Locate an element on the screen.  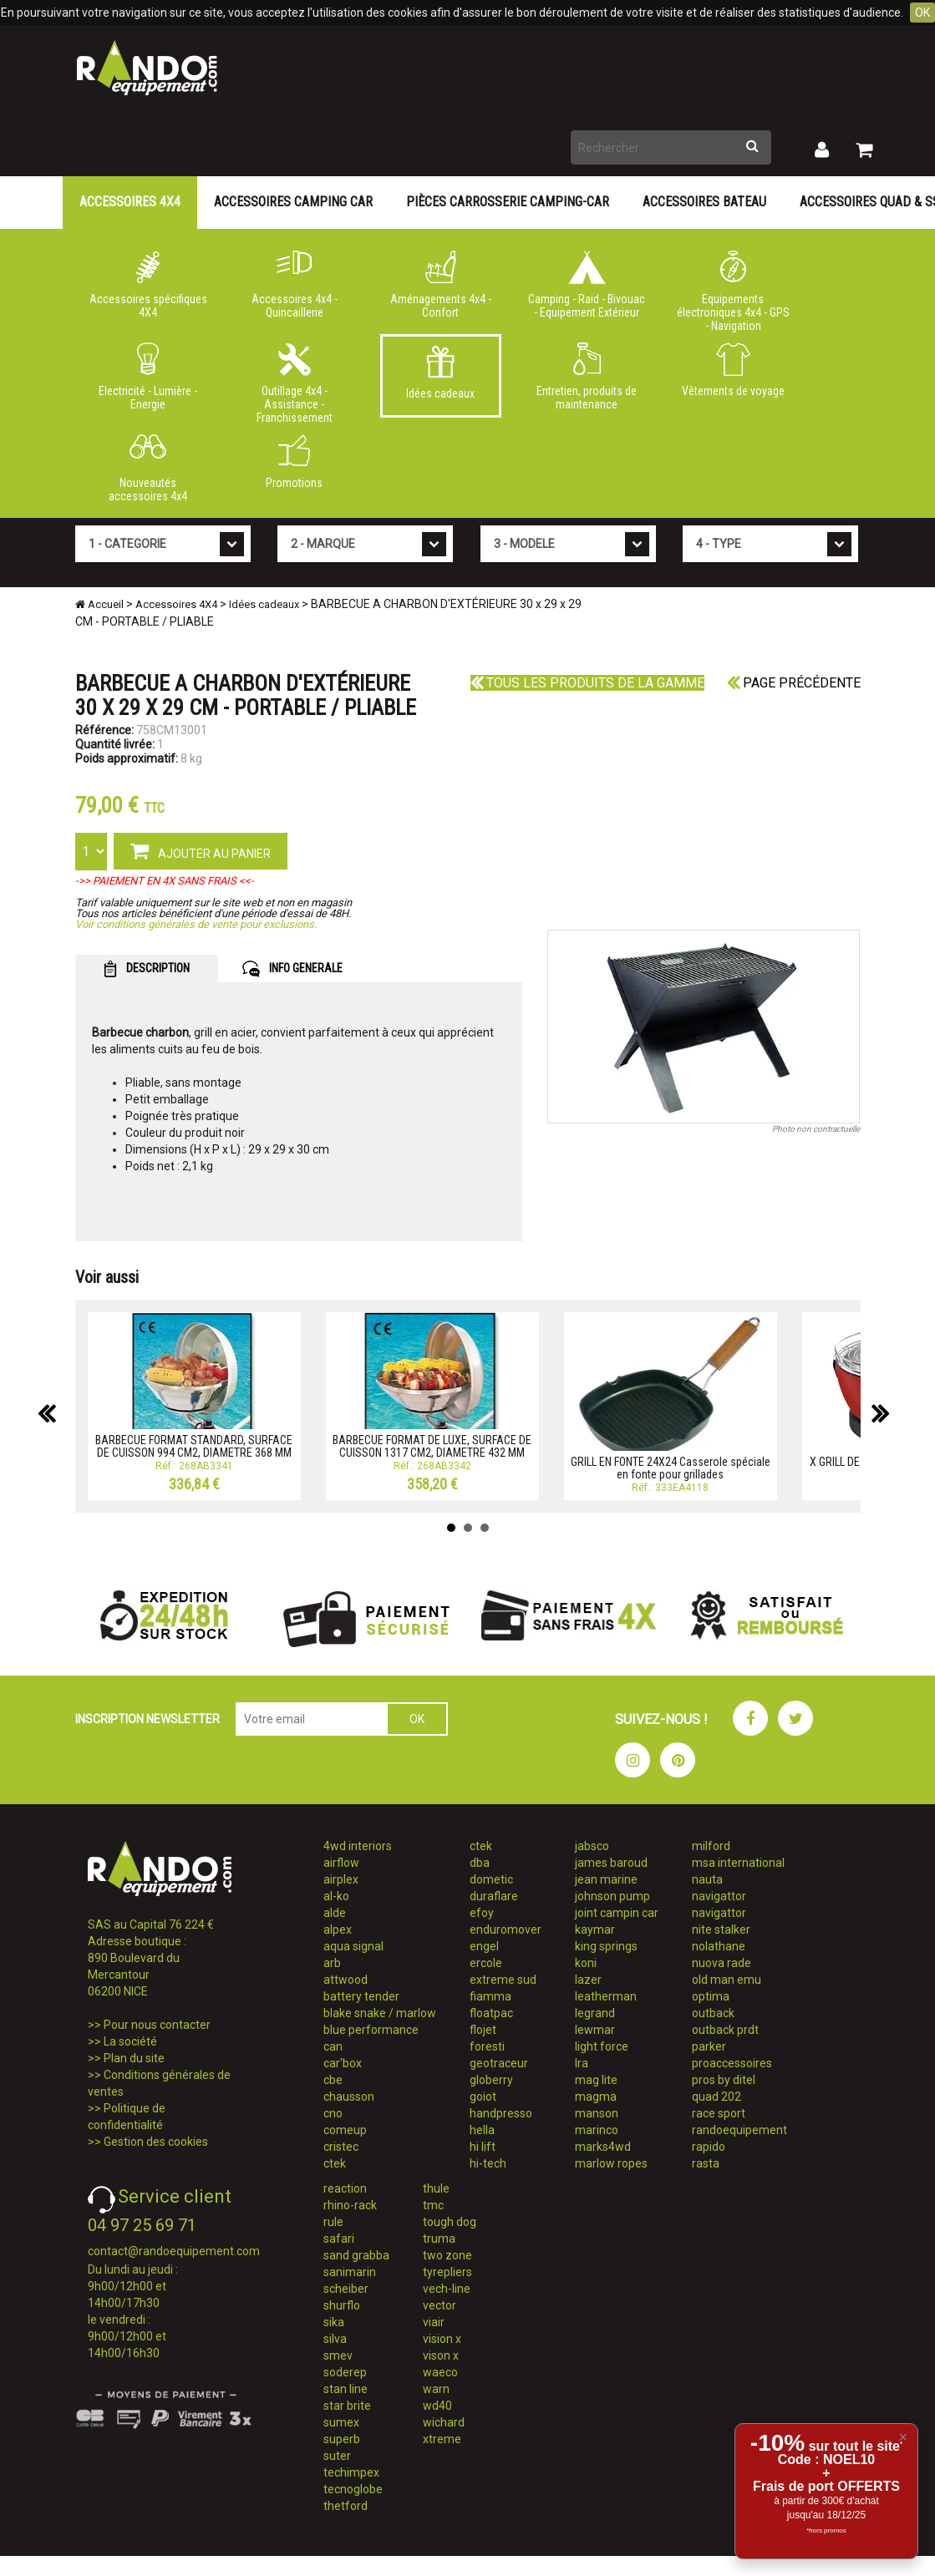
soderep is located at coordinates (345, 2372).